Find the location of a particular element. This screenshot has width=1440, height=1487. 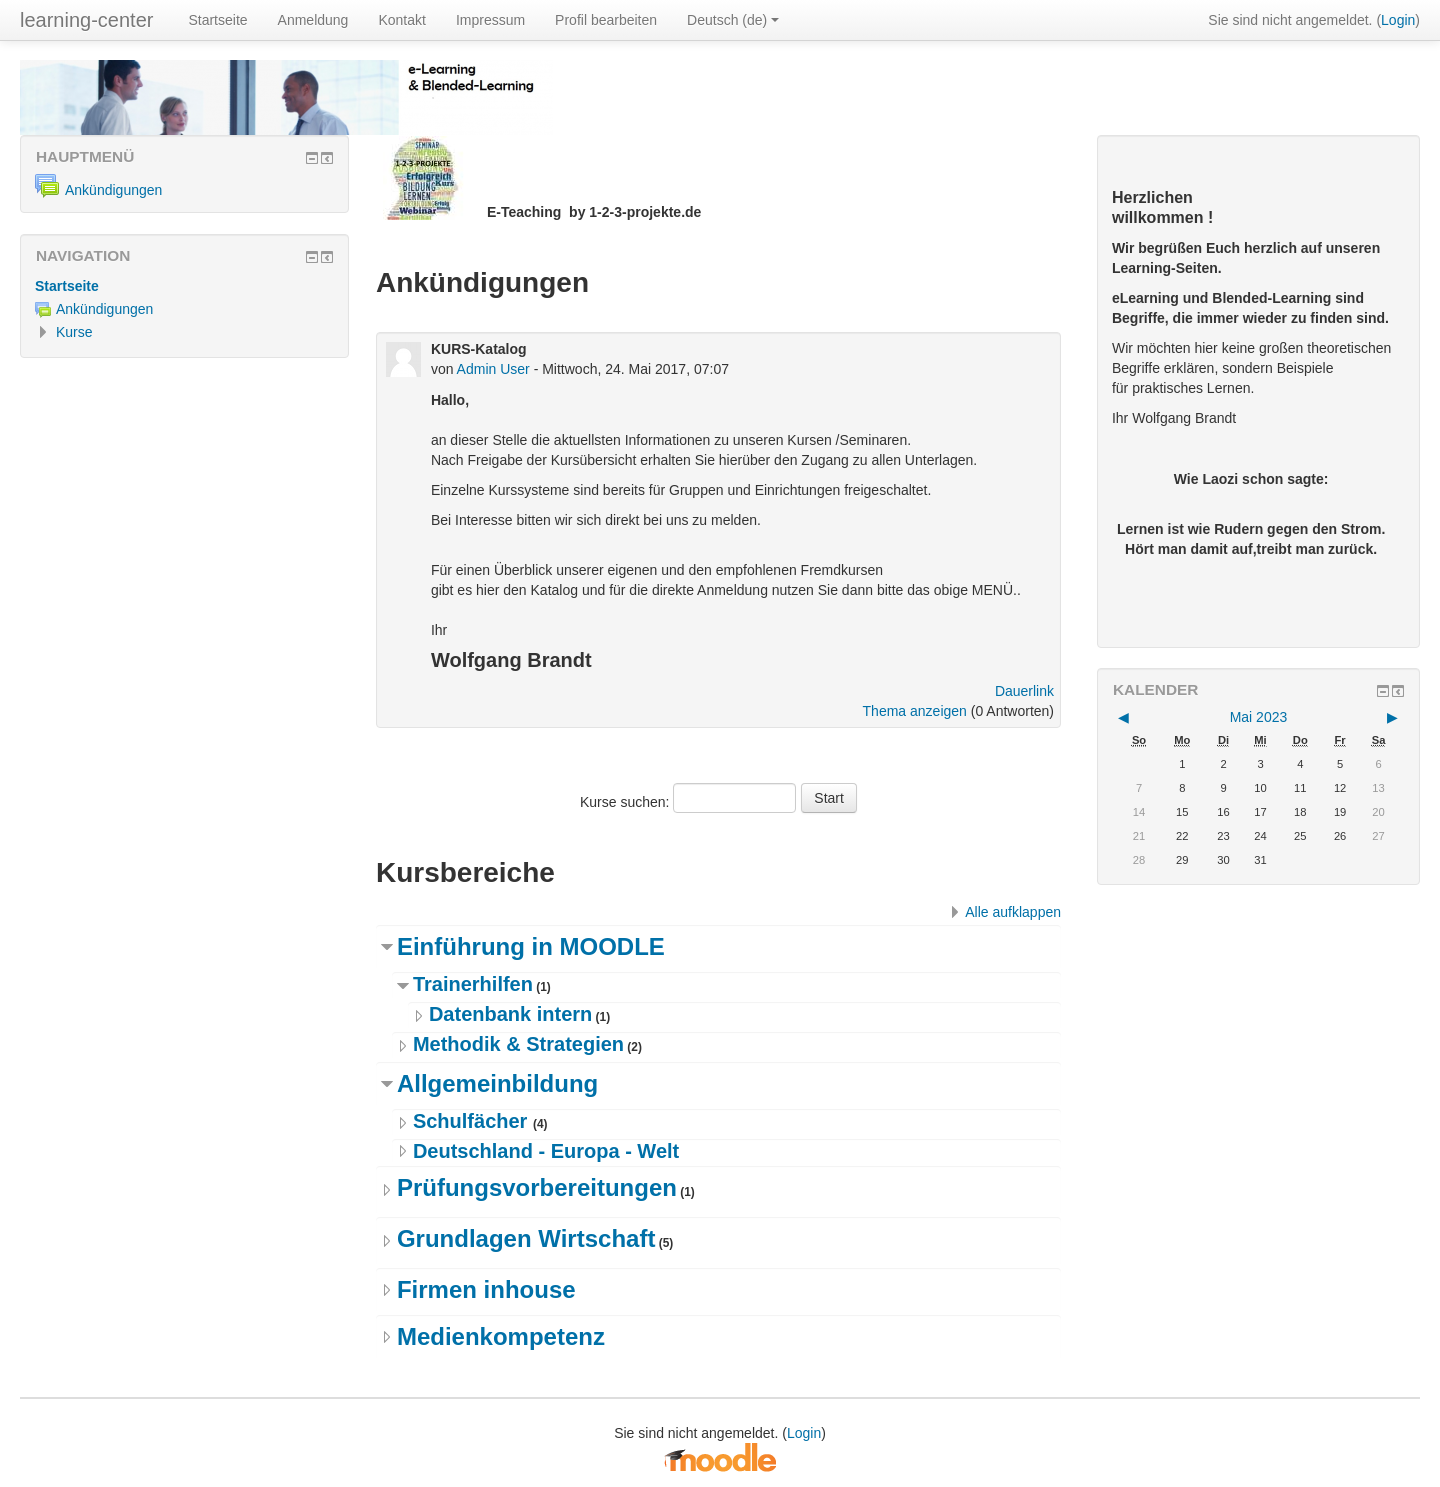

Grundlagen Wirtschaft is located at coordinates (526, 1238).